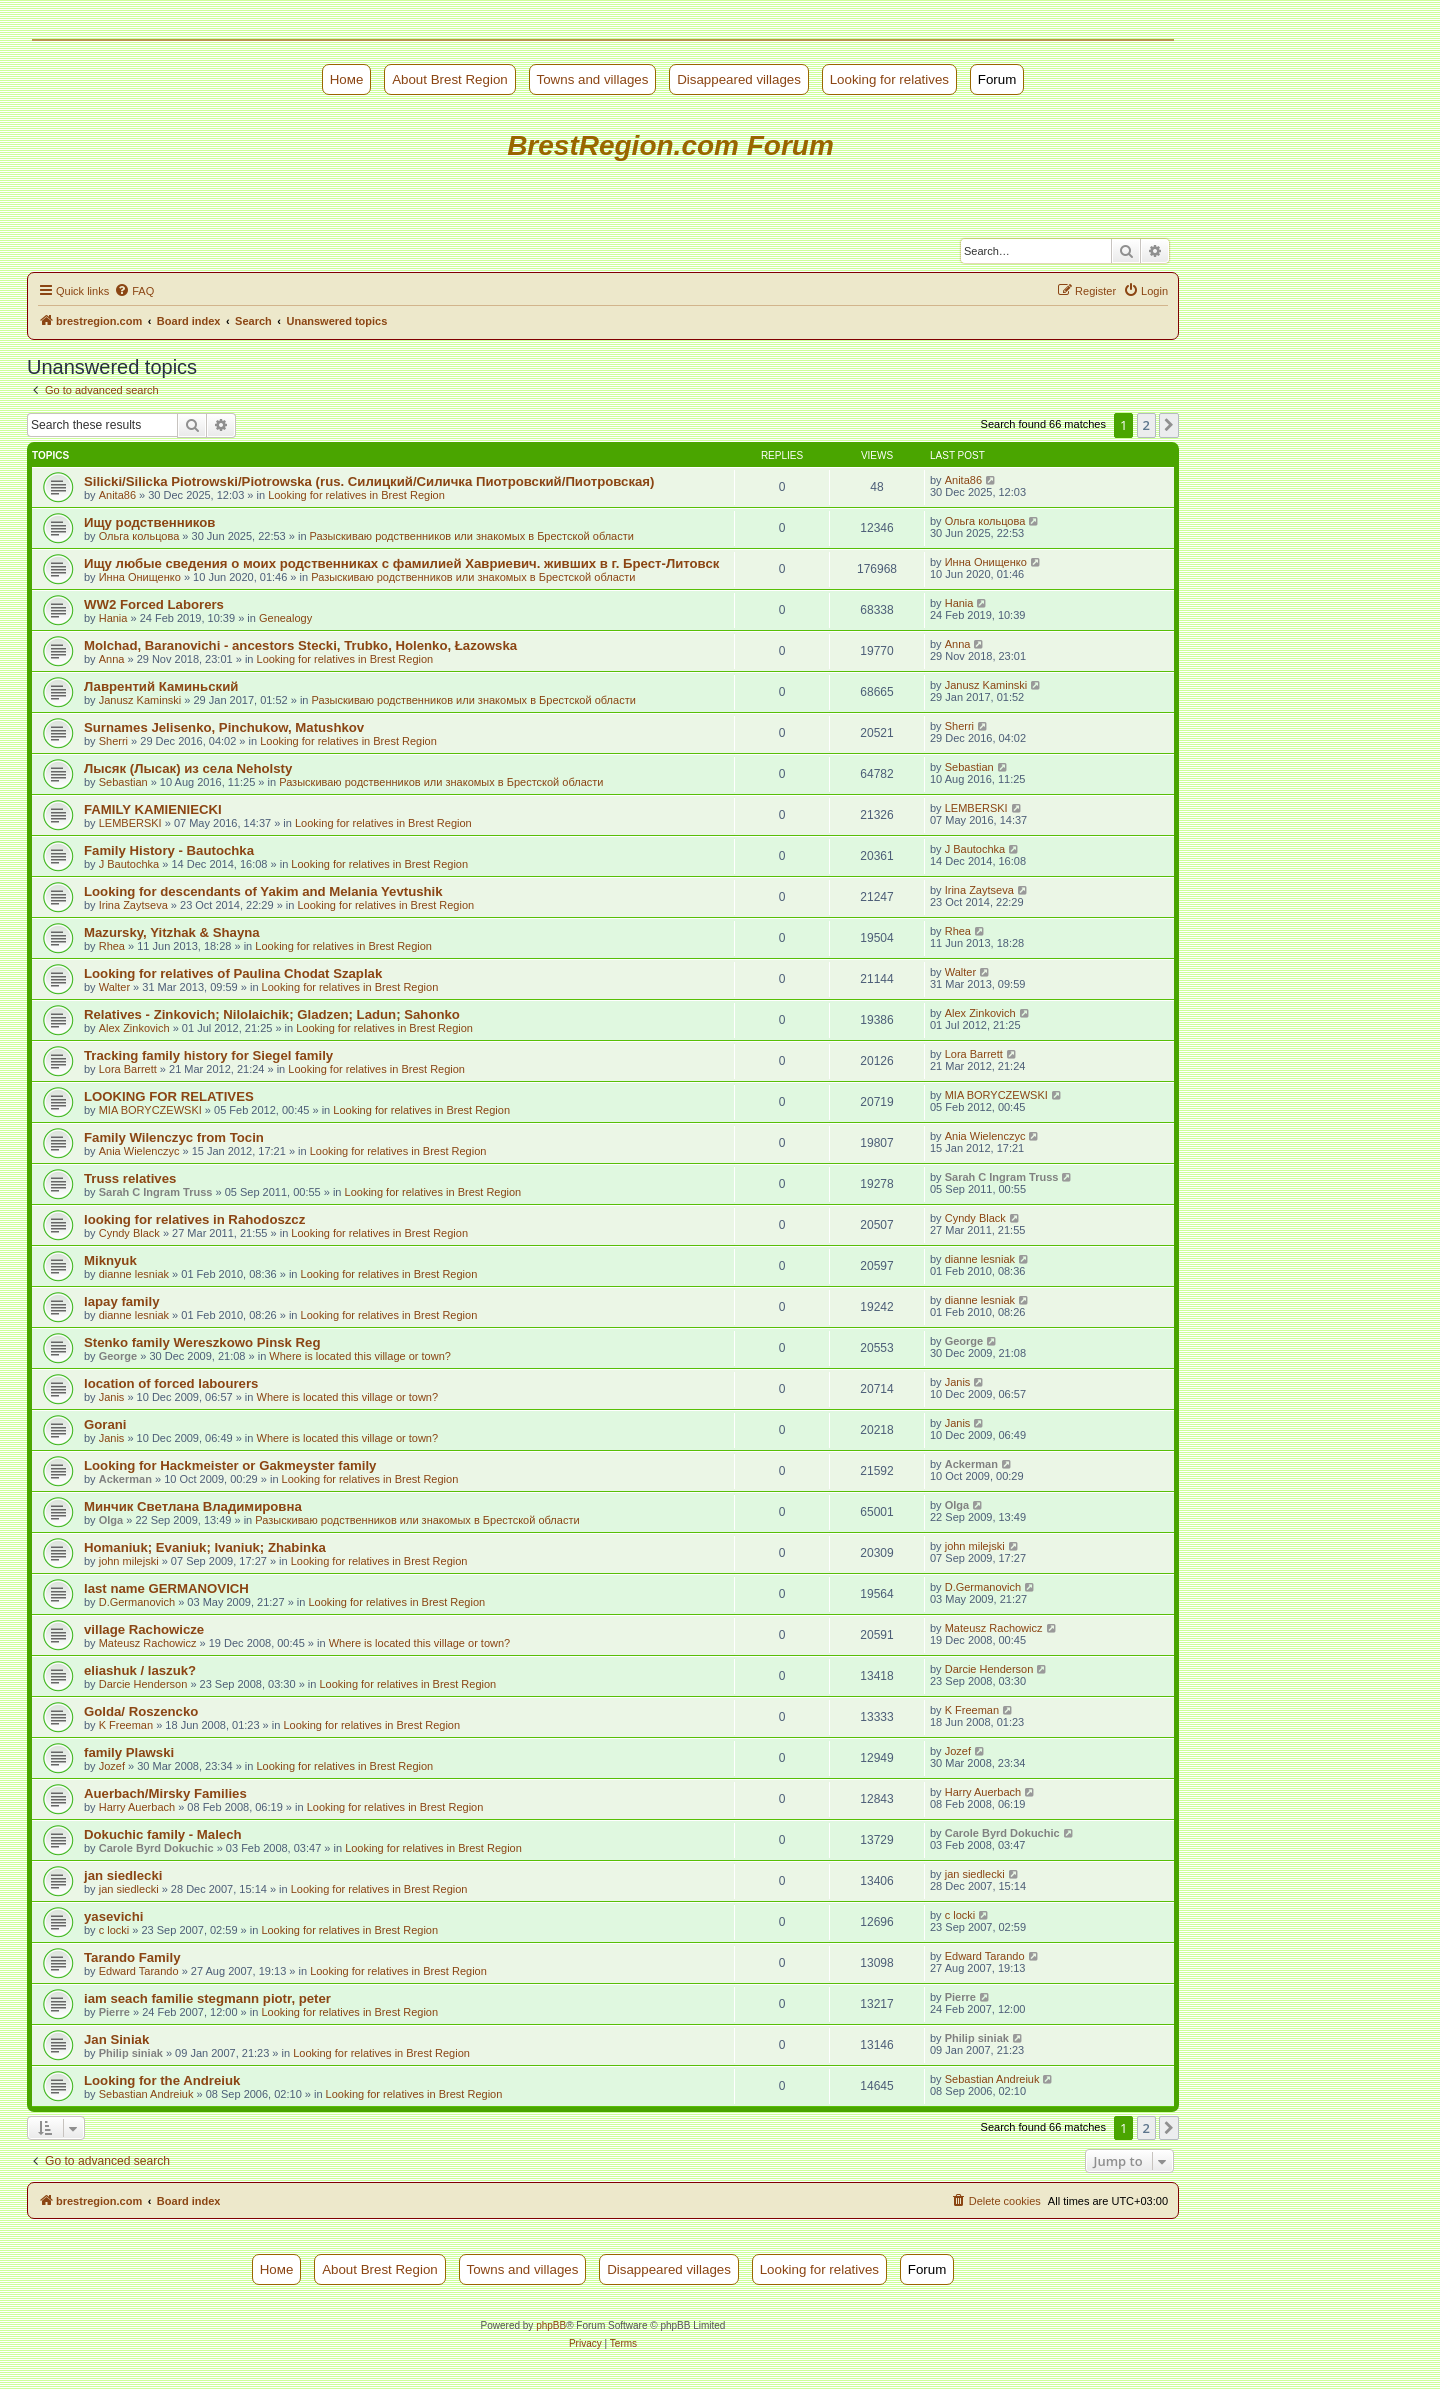 This screenshot has height=2390, width=1440. Describe the element at coordinates (113, 1916) in the screenshot. I see `yasevichi` at that location.